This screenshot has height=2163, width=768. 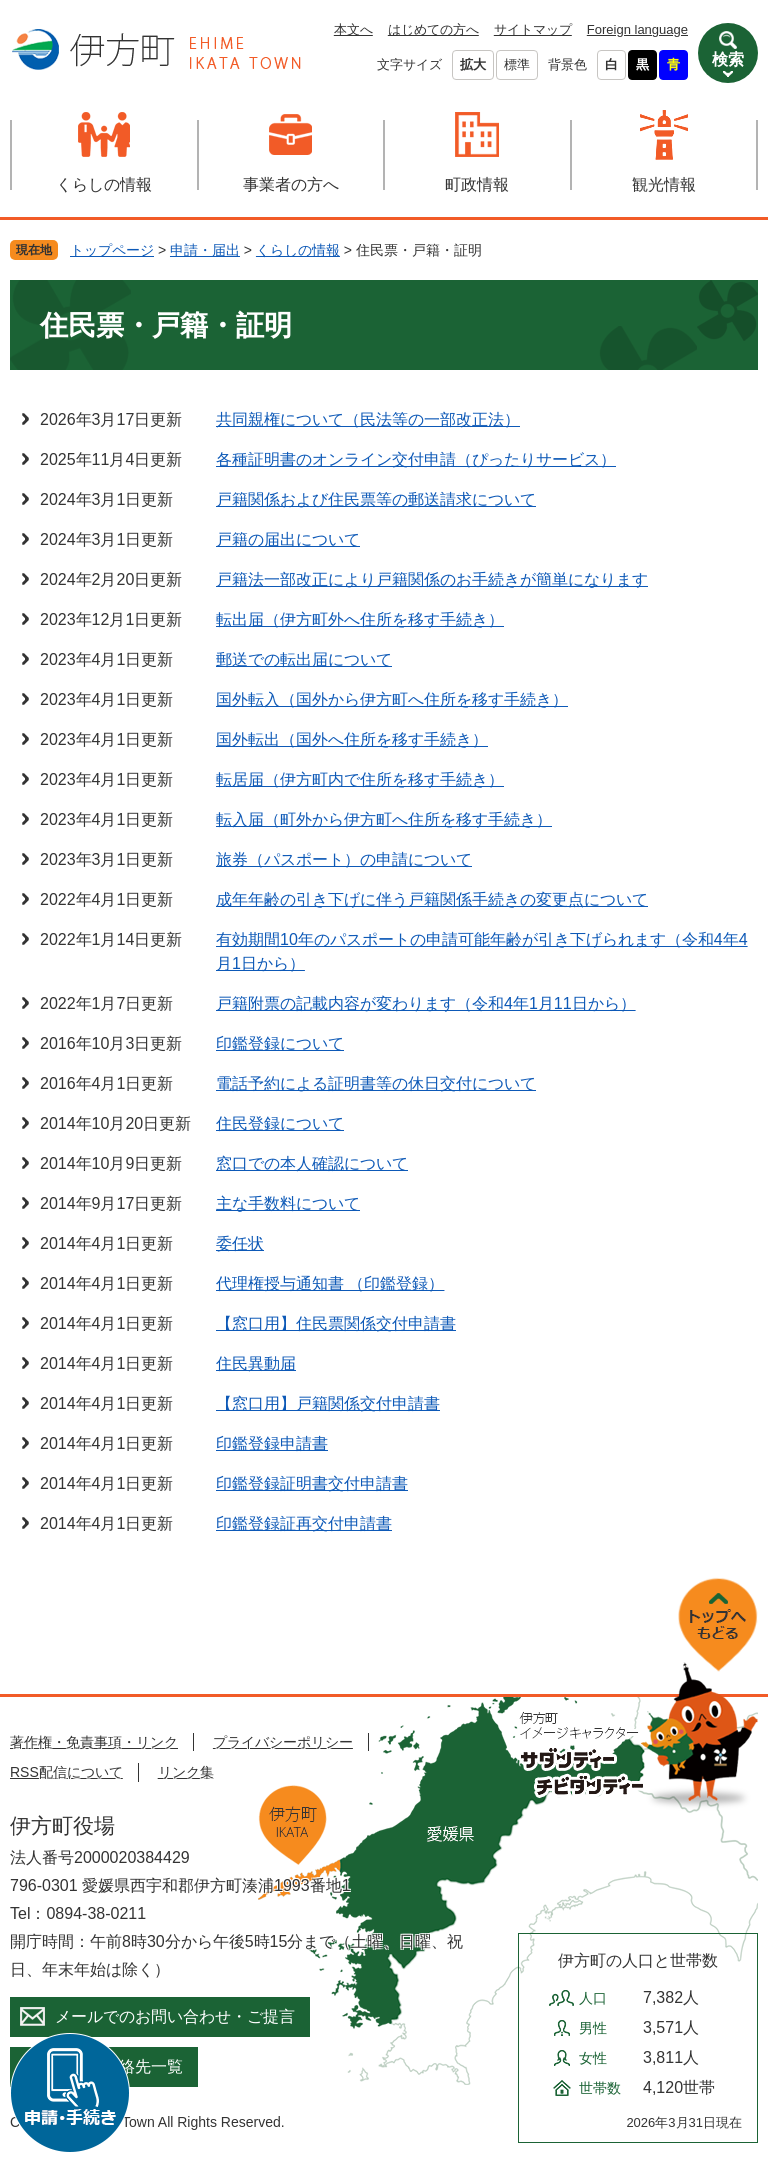 I want to click on 戸籍の届出について, so click(x=288, y=539).